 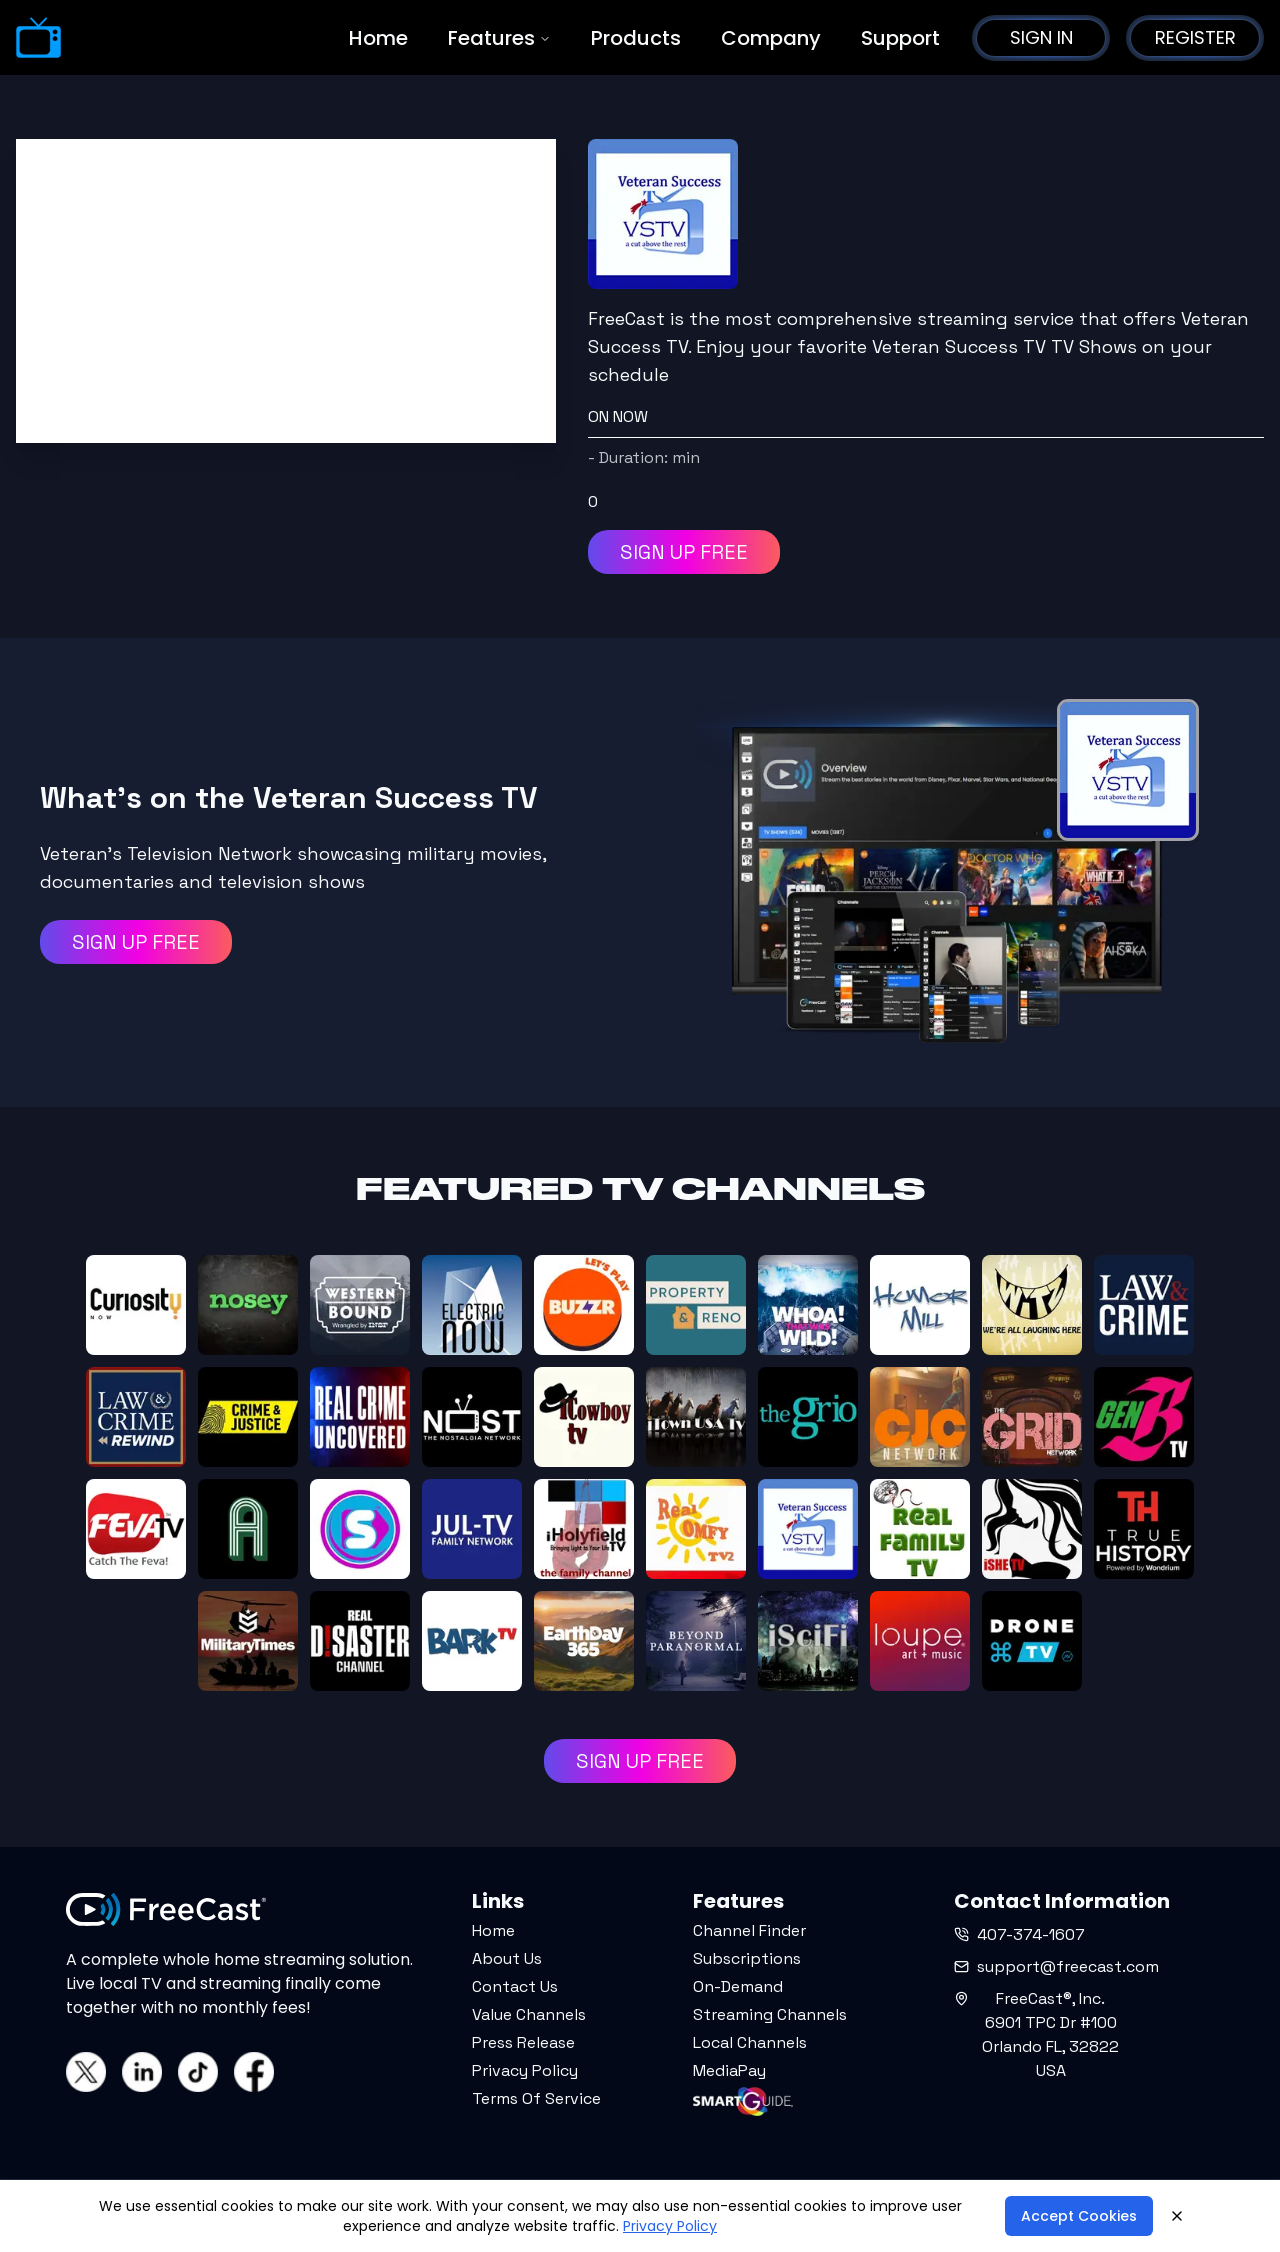 I want to click on Features, so click(x=499, y=38).